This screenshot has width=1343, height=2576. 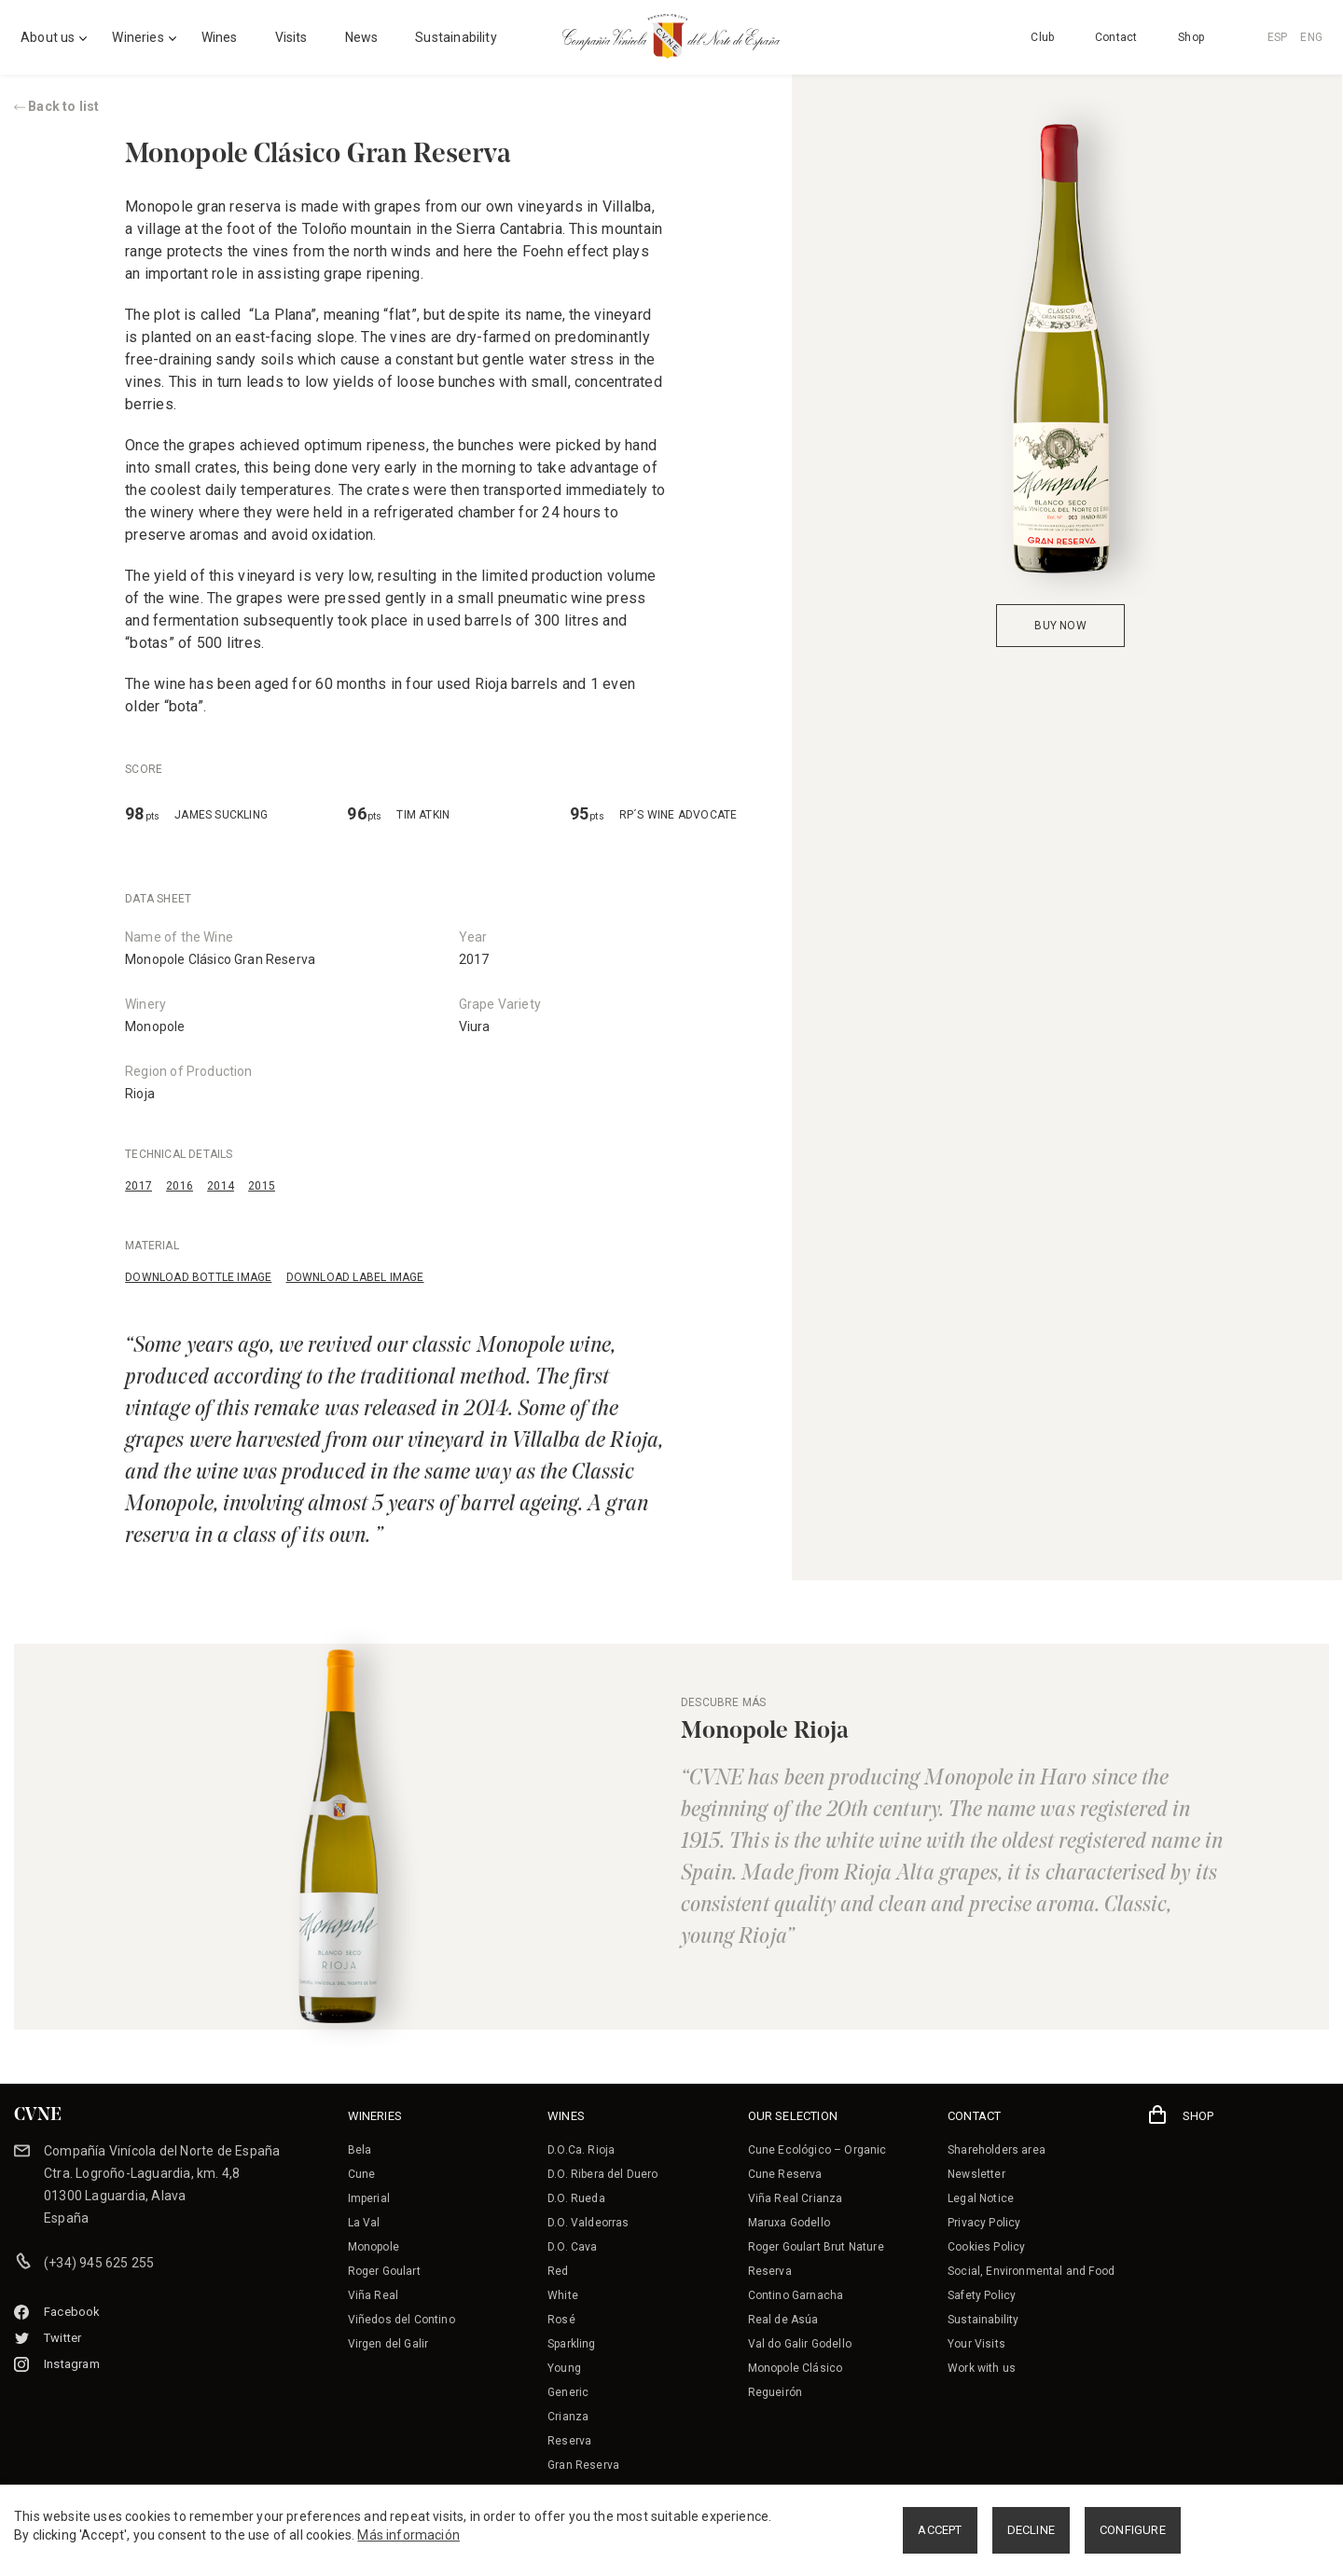 I want to click on Viña Real Crianza, so click(x=795, y=2198).